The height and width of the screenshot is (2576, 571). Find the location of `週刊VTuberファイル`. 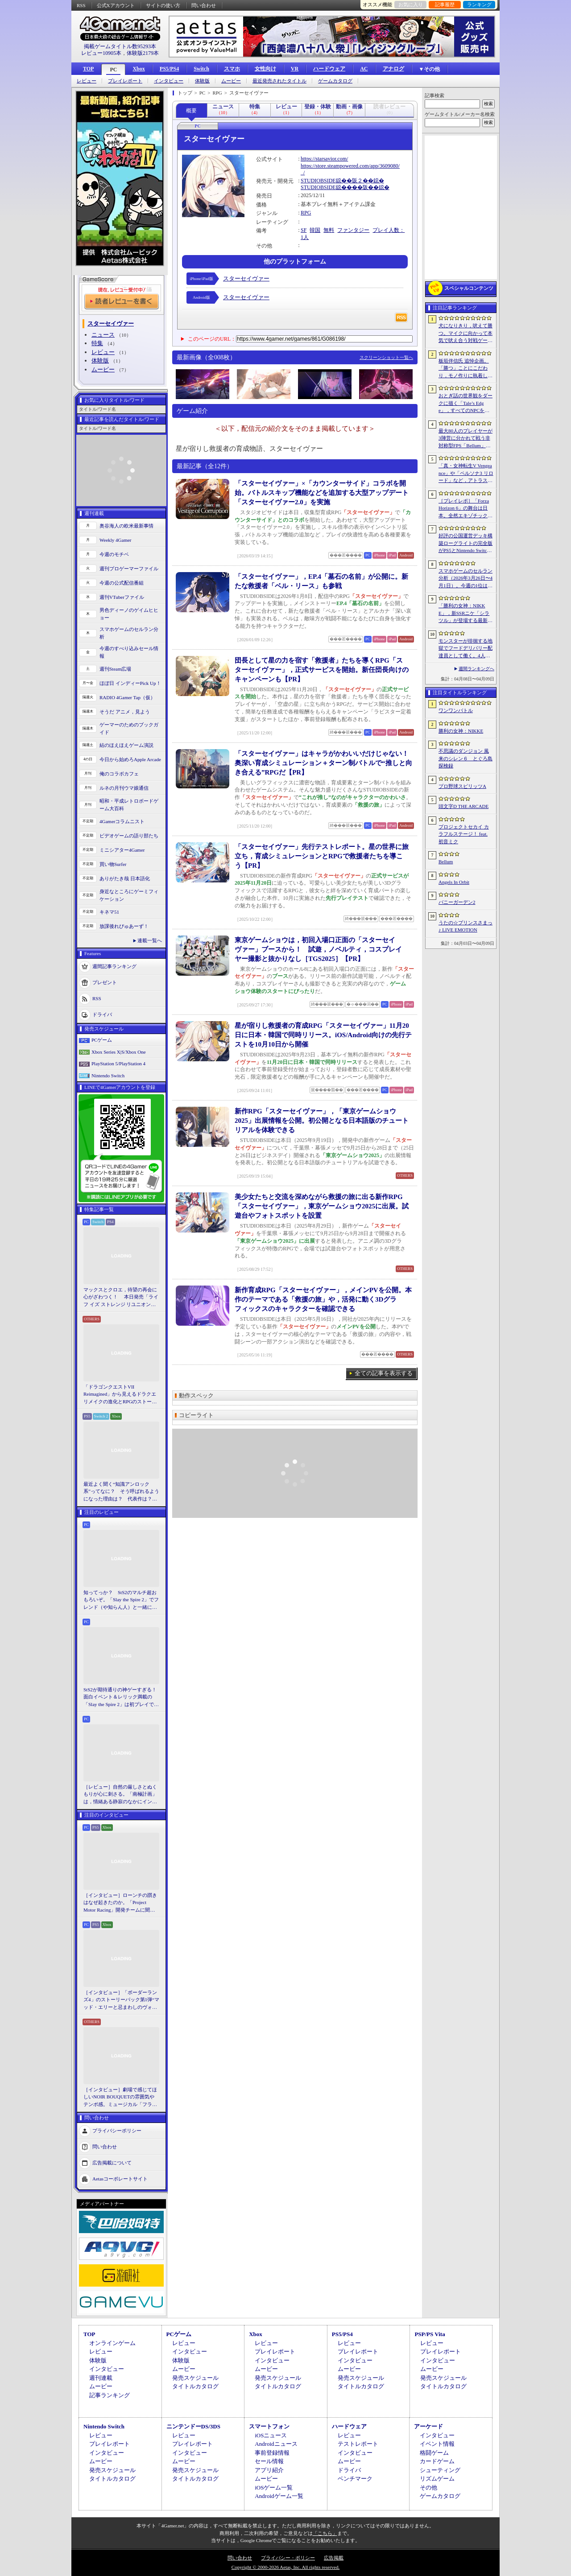

週刊VTuberファイル is located at coordinates (121, 597).